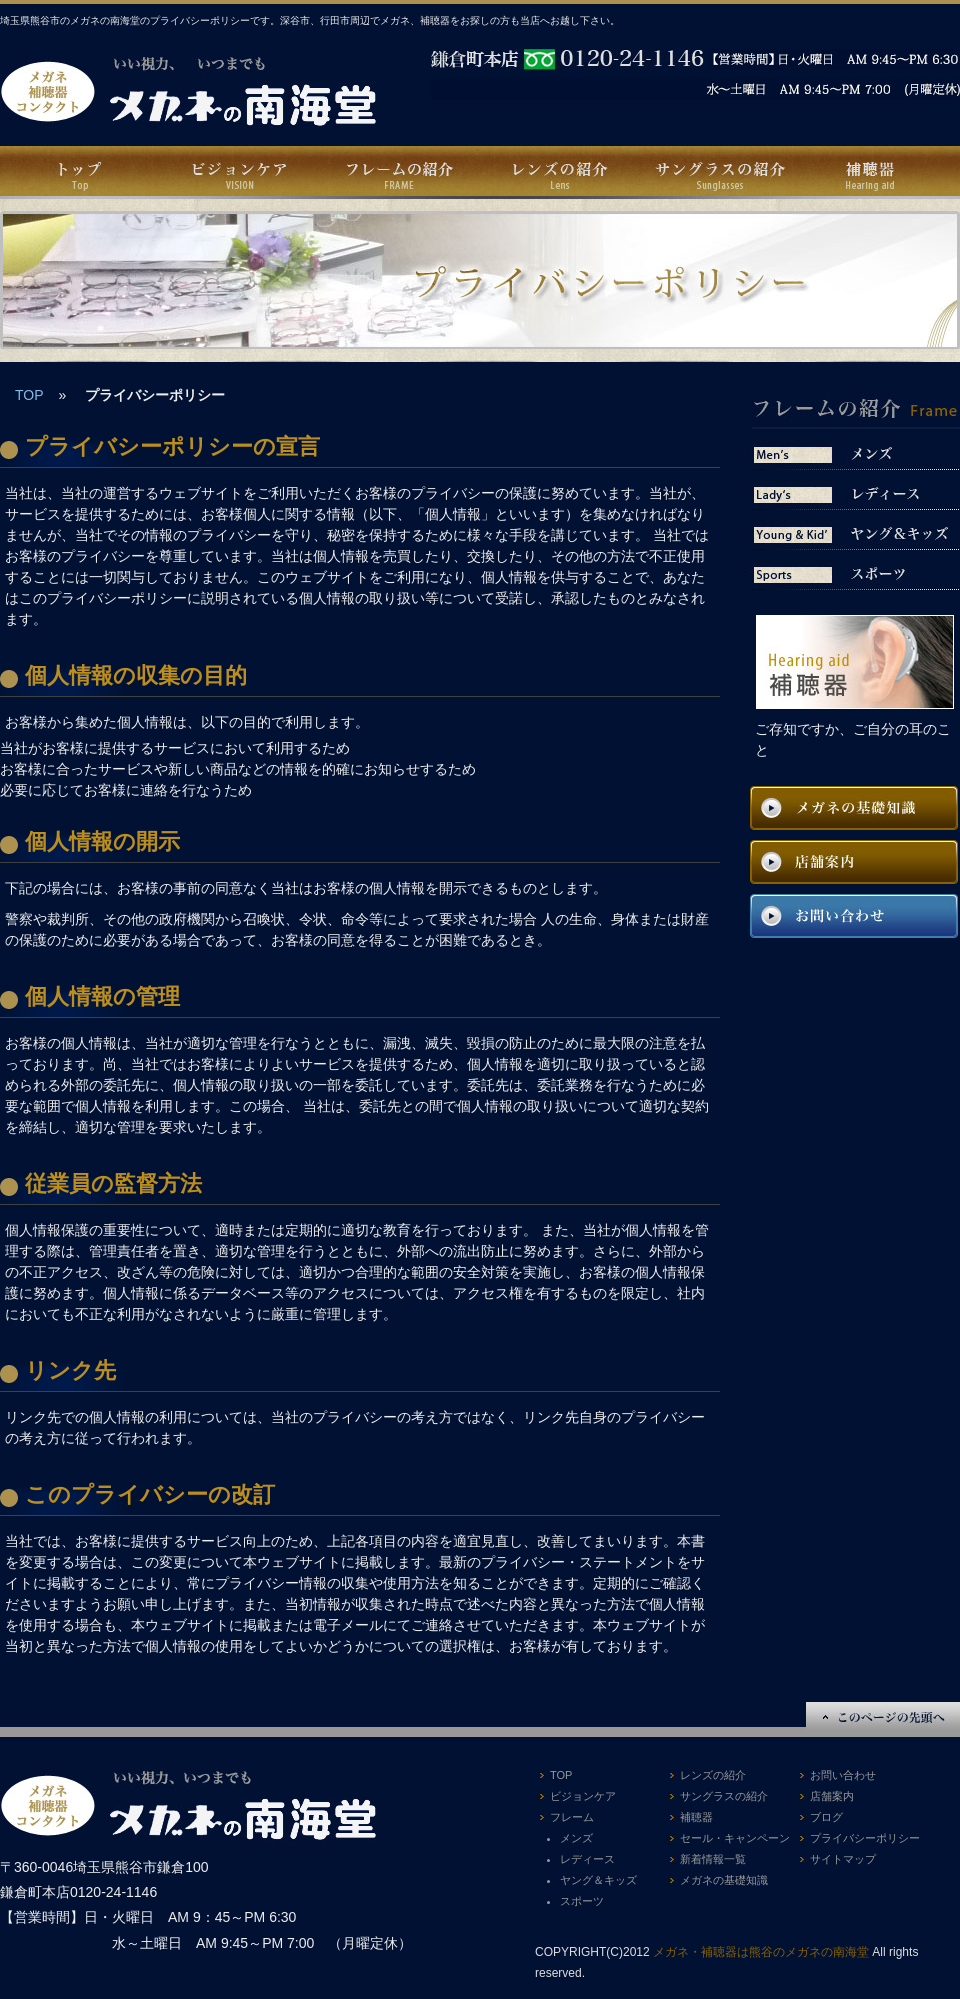 This screenshot has width=960, height=1999. Describe the element at coordinates (310, 20) in the screenshot. I see `埼玉県熊谷市のメガネの南海堂のプライバシーポリシーです。深谷市、行田市周辺でメガネ、補聴器をお探しの方も当店へお越し下さい。` at that location.